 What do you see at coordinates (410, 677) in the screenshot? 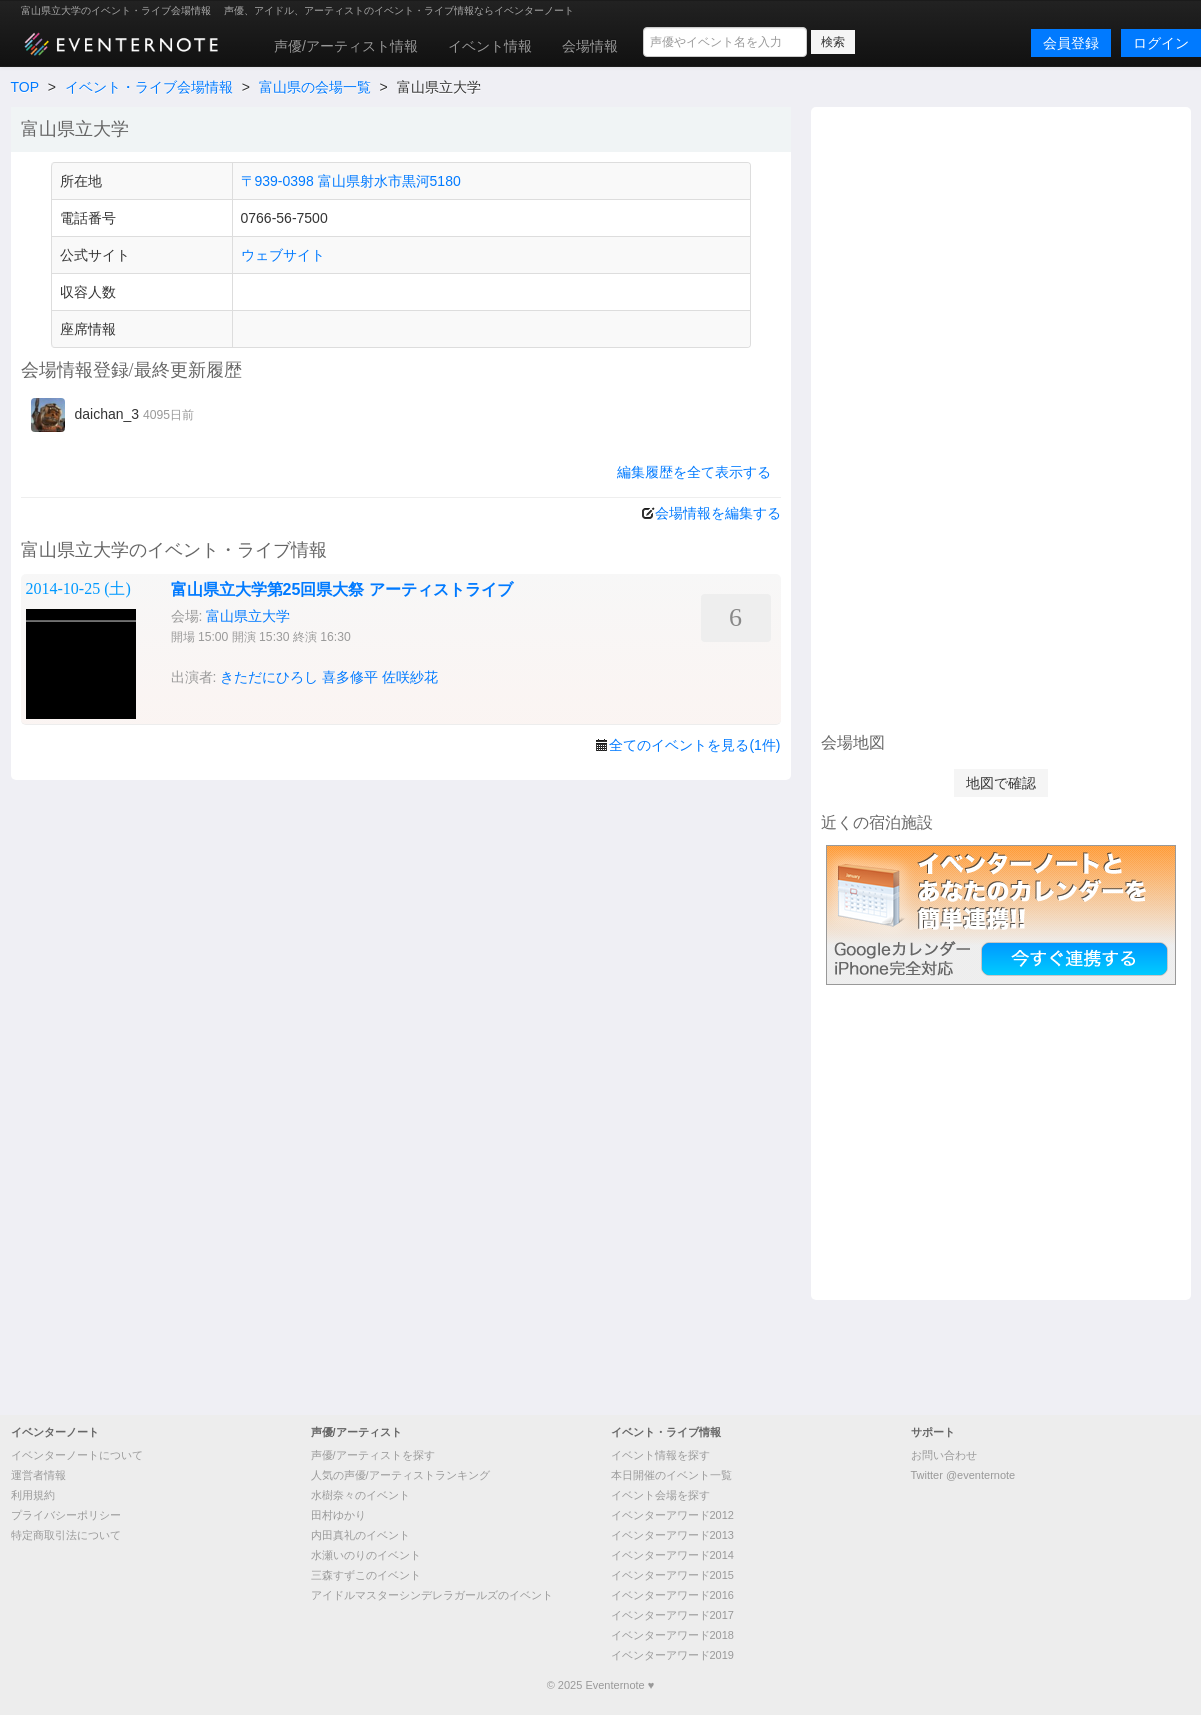
I see `佐咲紗花` at bounding box center [410, 677].